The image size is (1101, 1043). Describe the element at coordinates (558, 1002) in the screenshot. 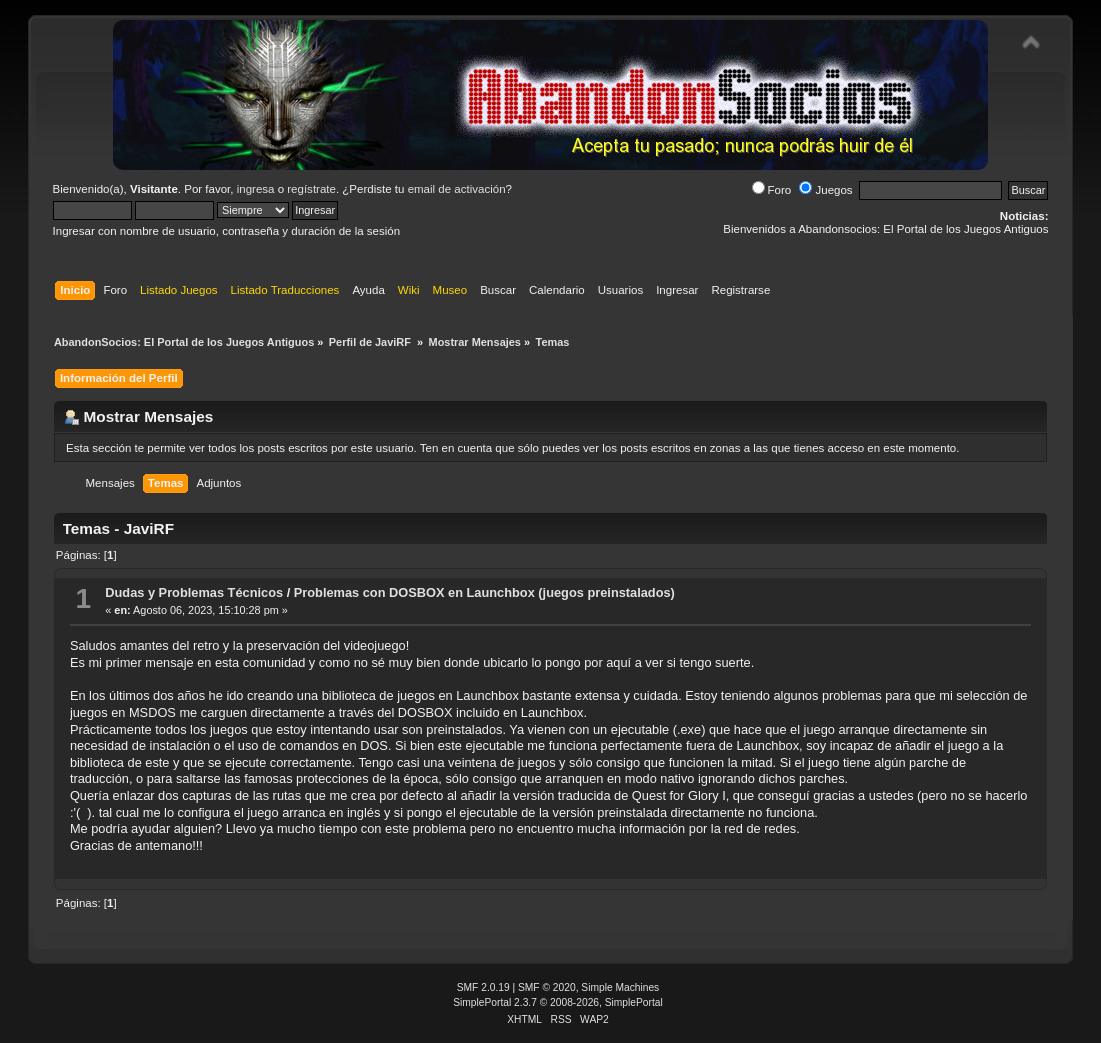

I see `SimplePortal 2.3.7 © 2008-2026, SimplePortal` at that location.